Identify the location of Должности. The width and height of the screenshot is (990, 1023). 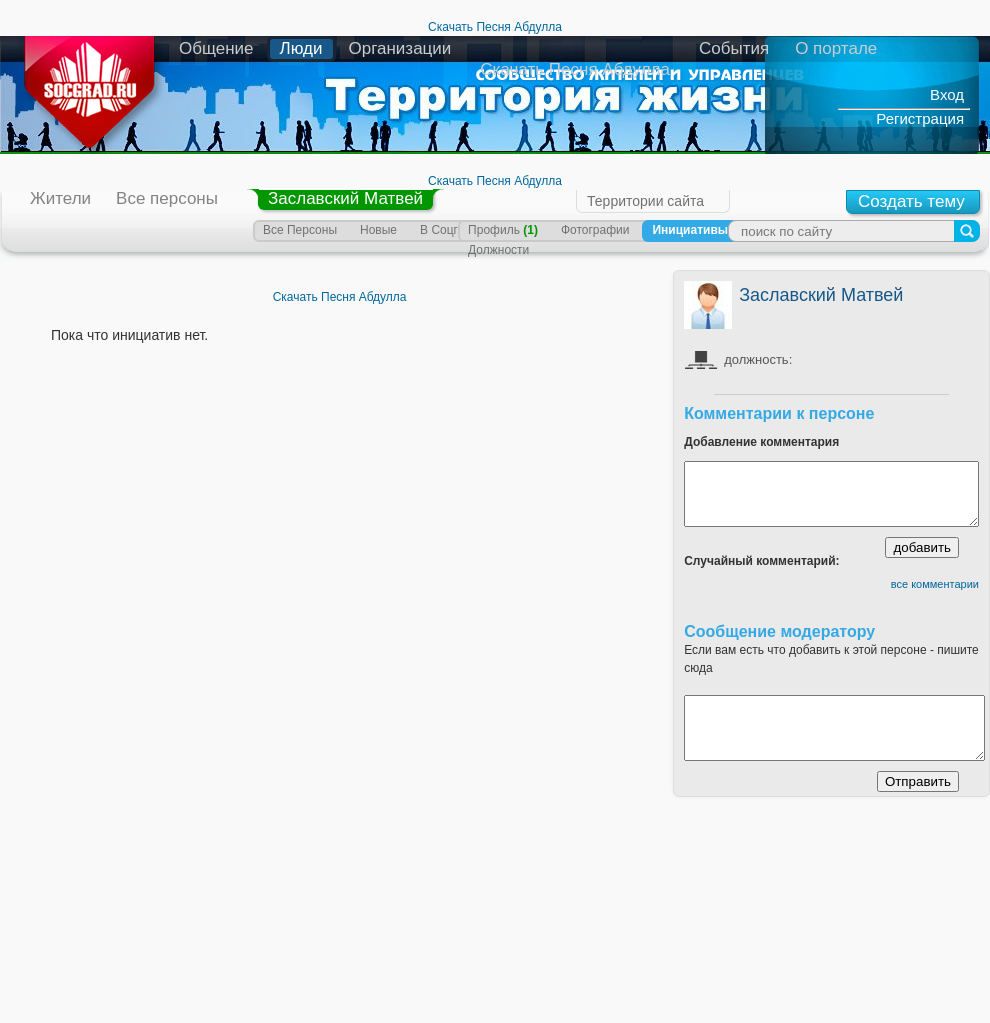
(498, 250).